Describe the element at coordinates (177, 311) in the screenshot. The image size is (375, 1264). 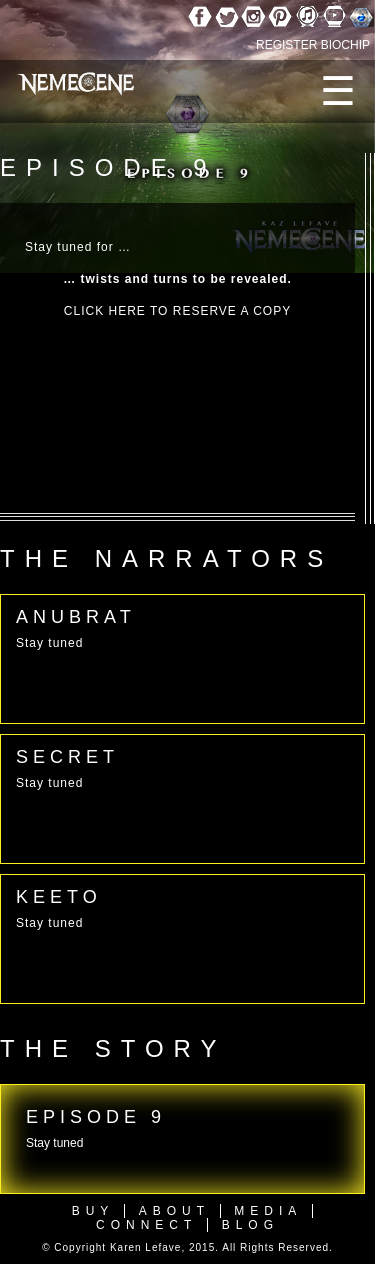
I see `CLICK HERE TO RESERVE A COPY` at that location.